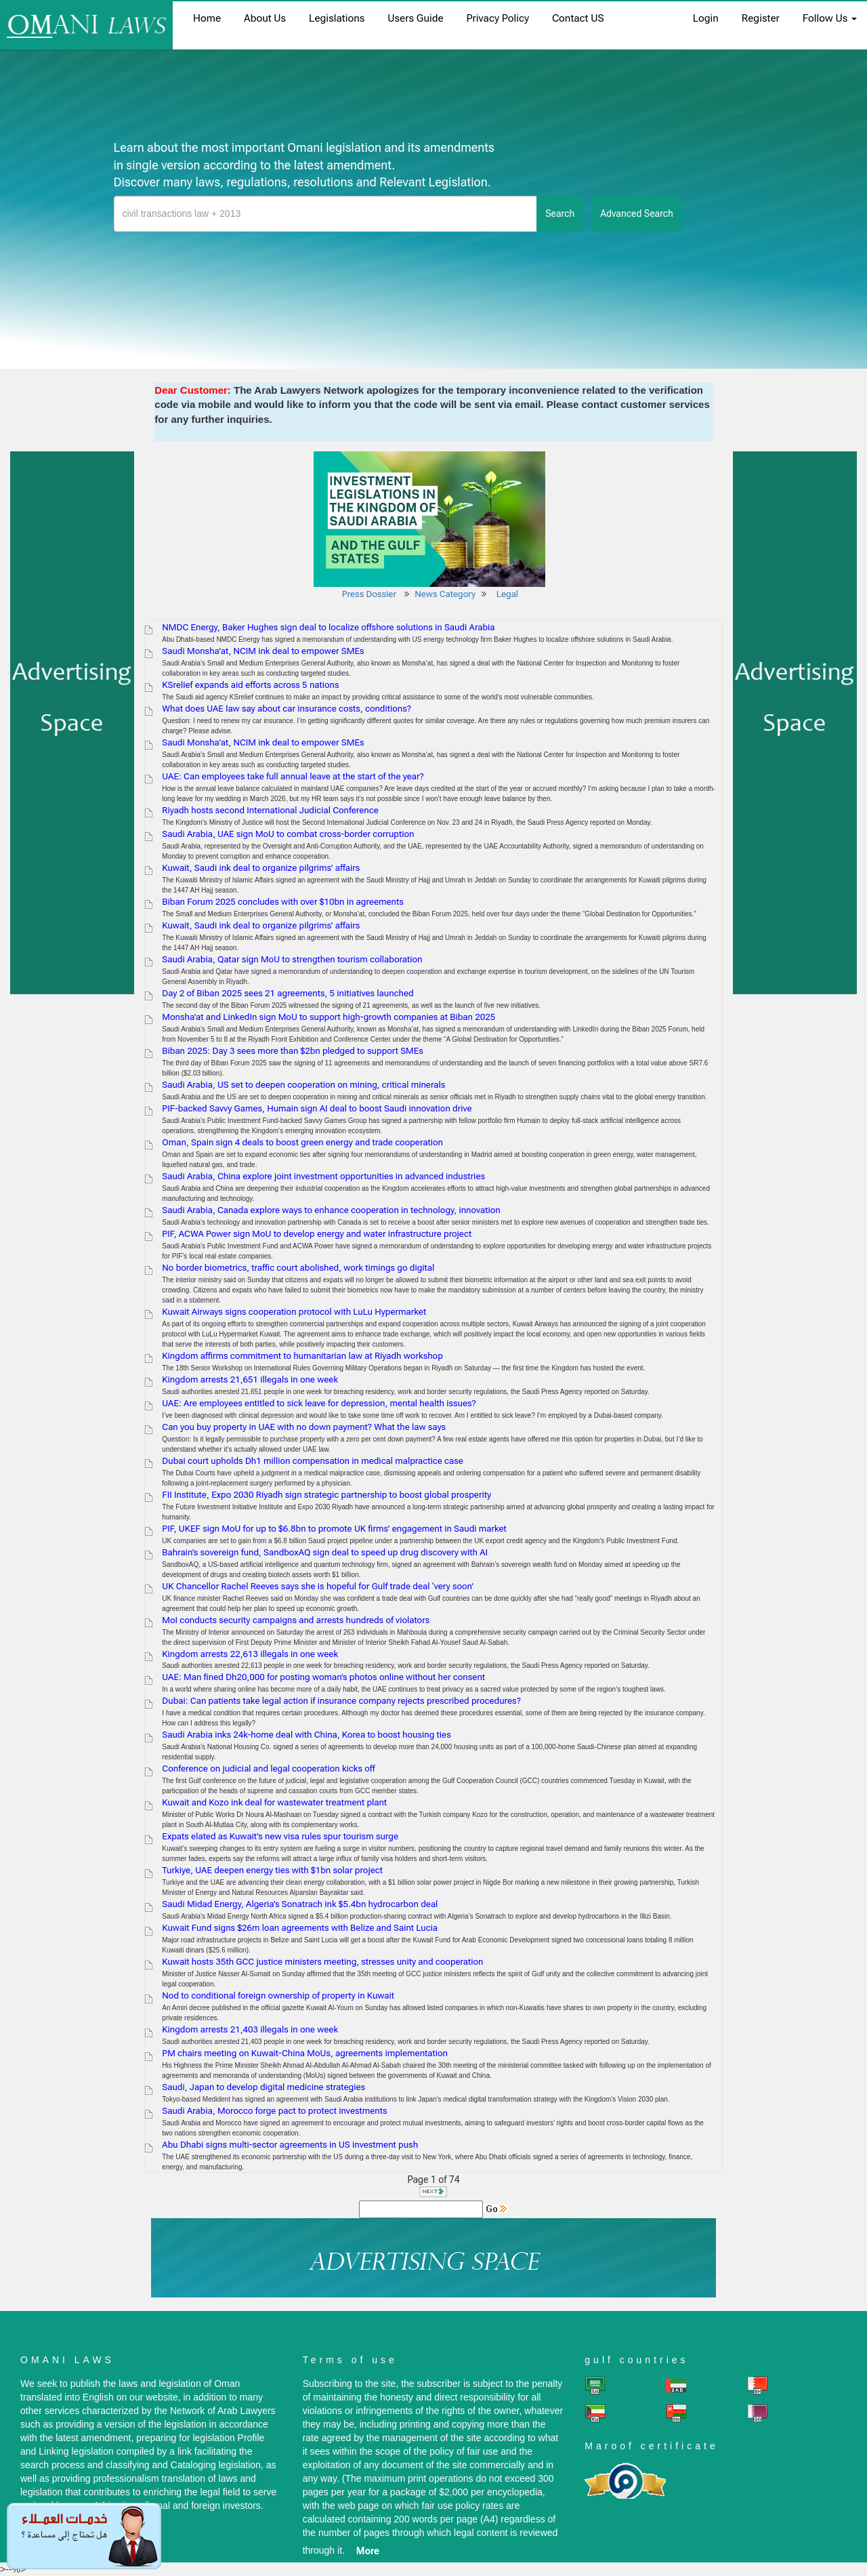  I want to click on Bahrain’s sovereign fund, SandboxAQ sign deal to speed up drug discovery with AI, so click(325, 1552).